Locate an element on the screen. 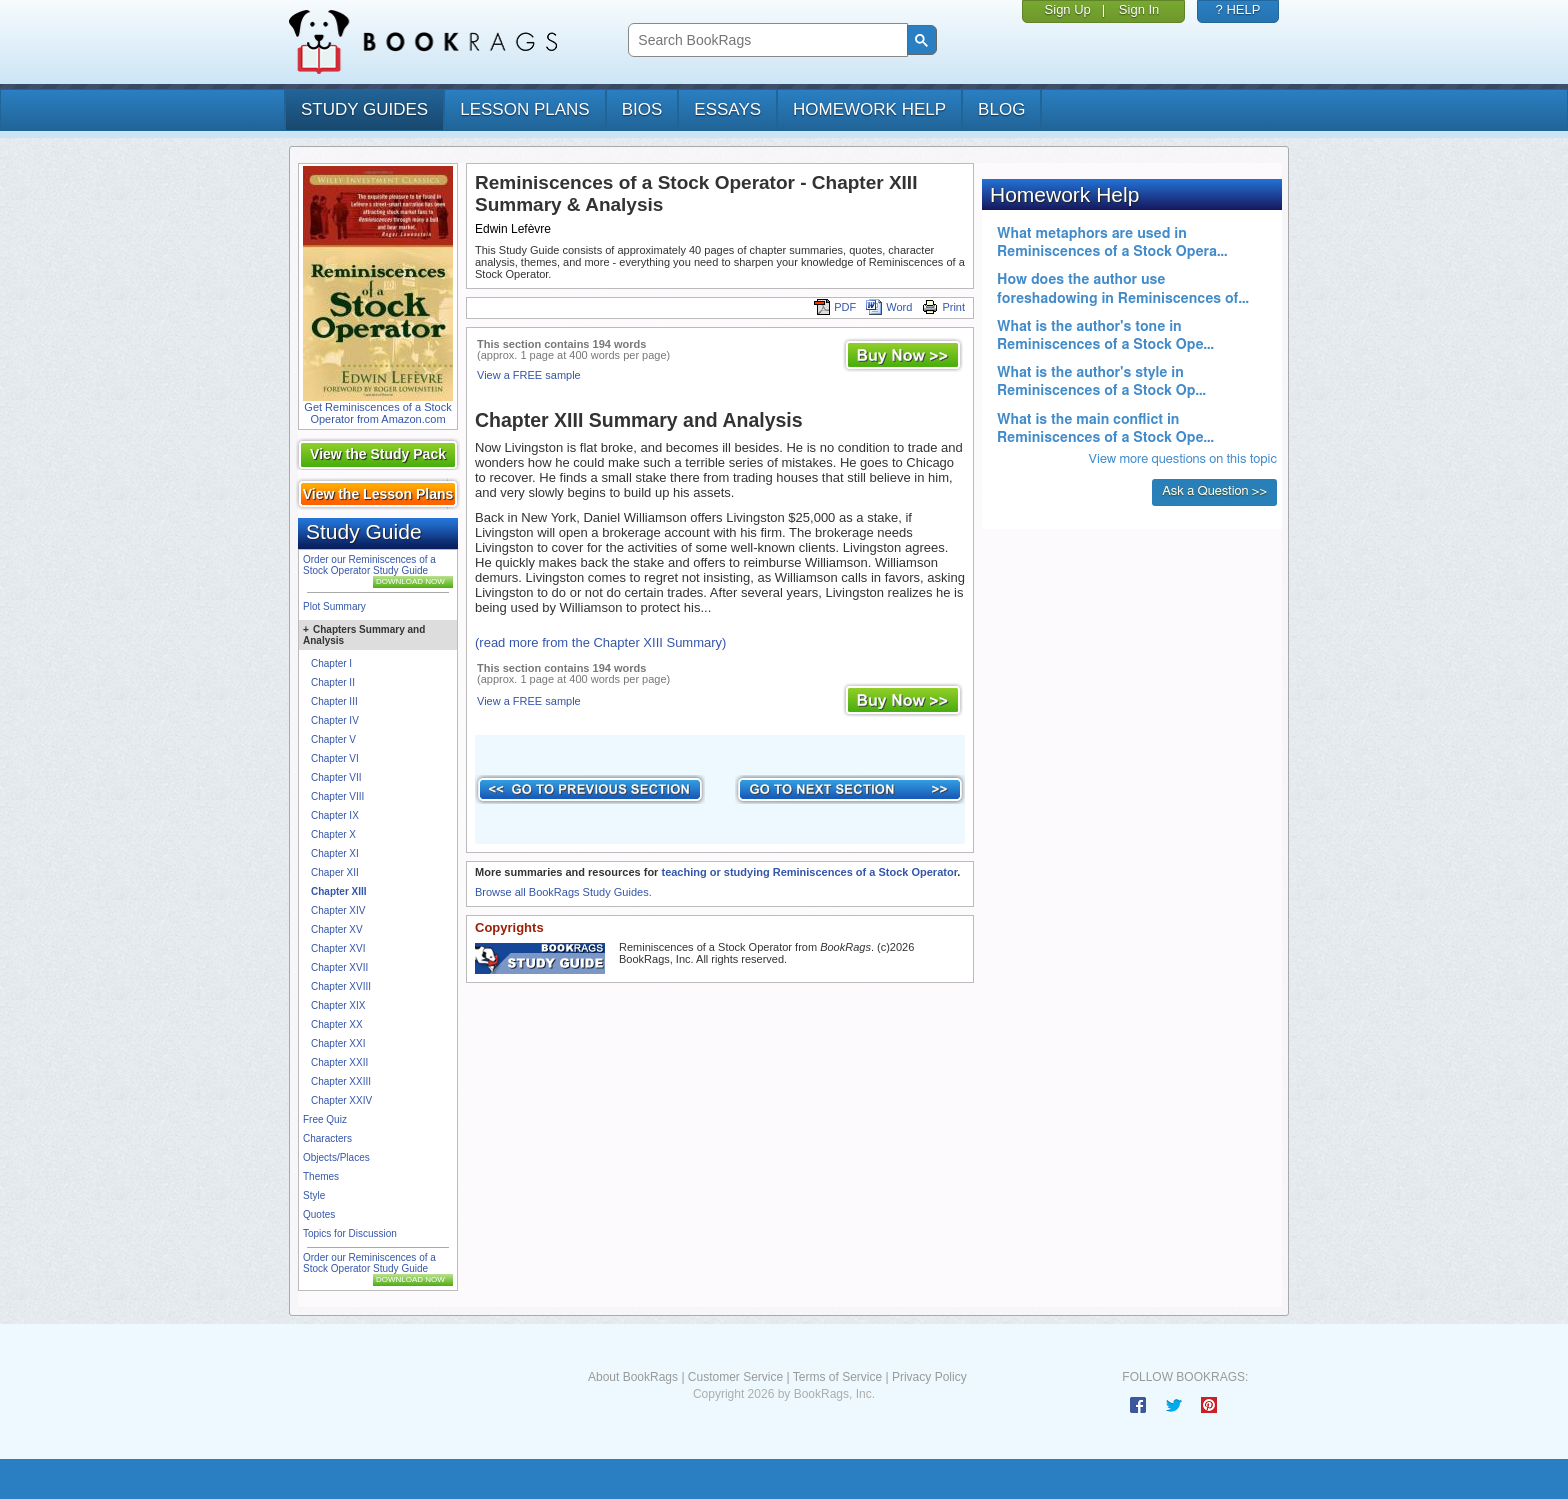  Terms of Service is located at coordinates (837, 1377).